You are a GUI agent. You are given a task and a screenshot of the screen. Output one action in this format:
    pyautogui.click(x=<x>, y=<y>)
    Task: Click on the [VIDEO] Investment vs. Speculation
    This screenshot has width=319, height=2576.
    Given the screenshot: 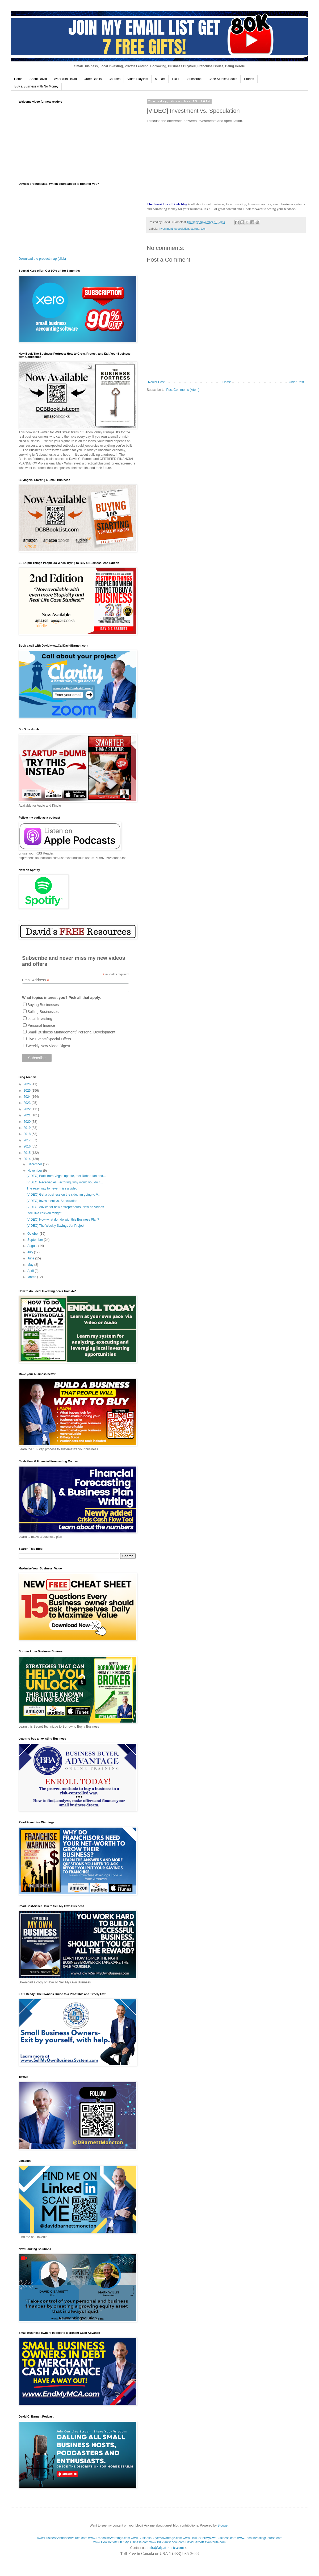 What is the action you would take?
    pyautogui.click(x=52, y=1201)
    